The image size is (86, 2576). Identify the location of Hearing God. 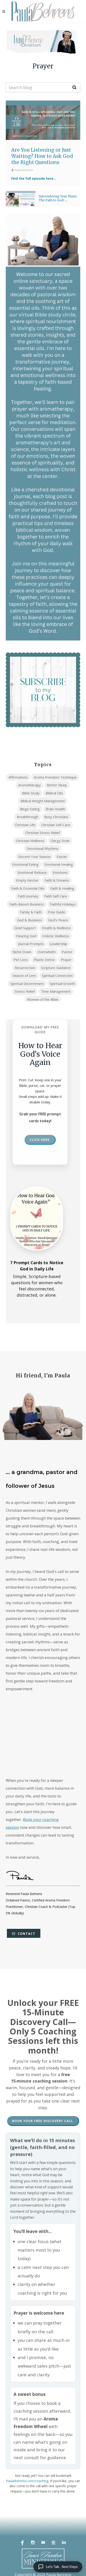
(26, 936).